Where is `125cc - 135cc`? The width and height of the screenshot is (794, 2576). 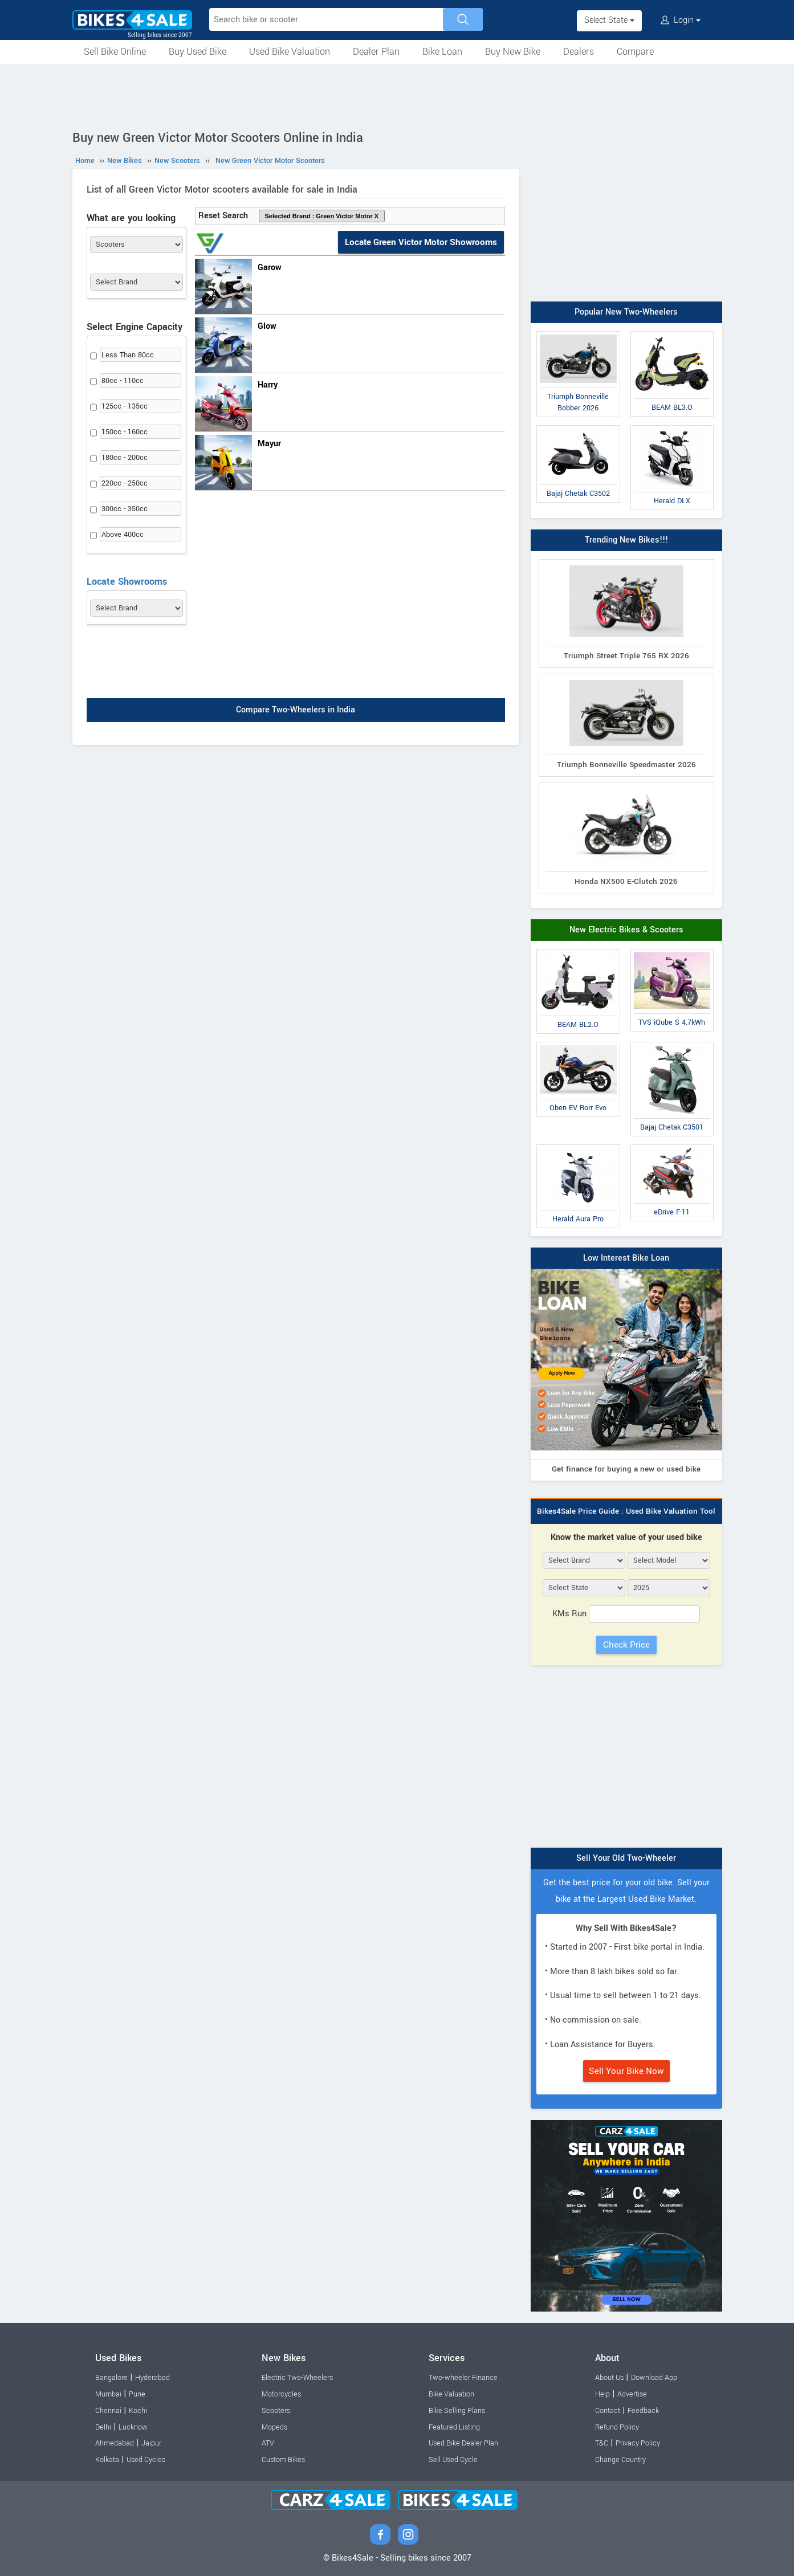
125cc - 135cc is located at coordinates (124, 406).